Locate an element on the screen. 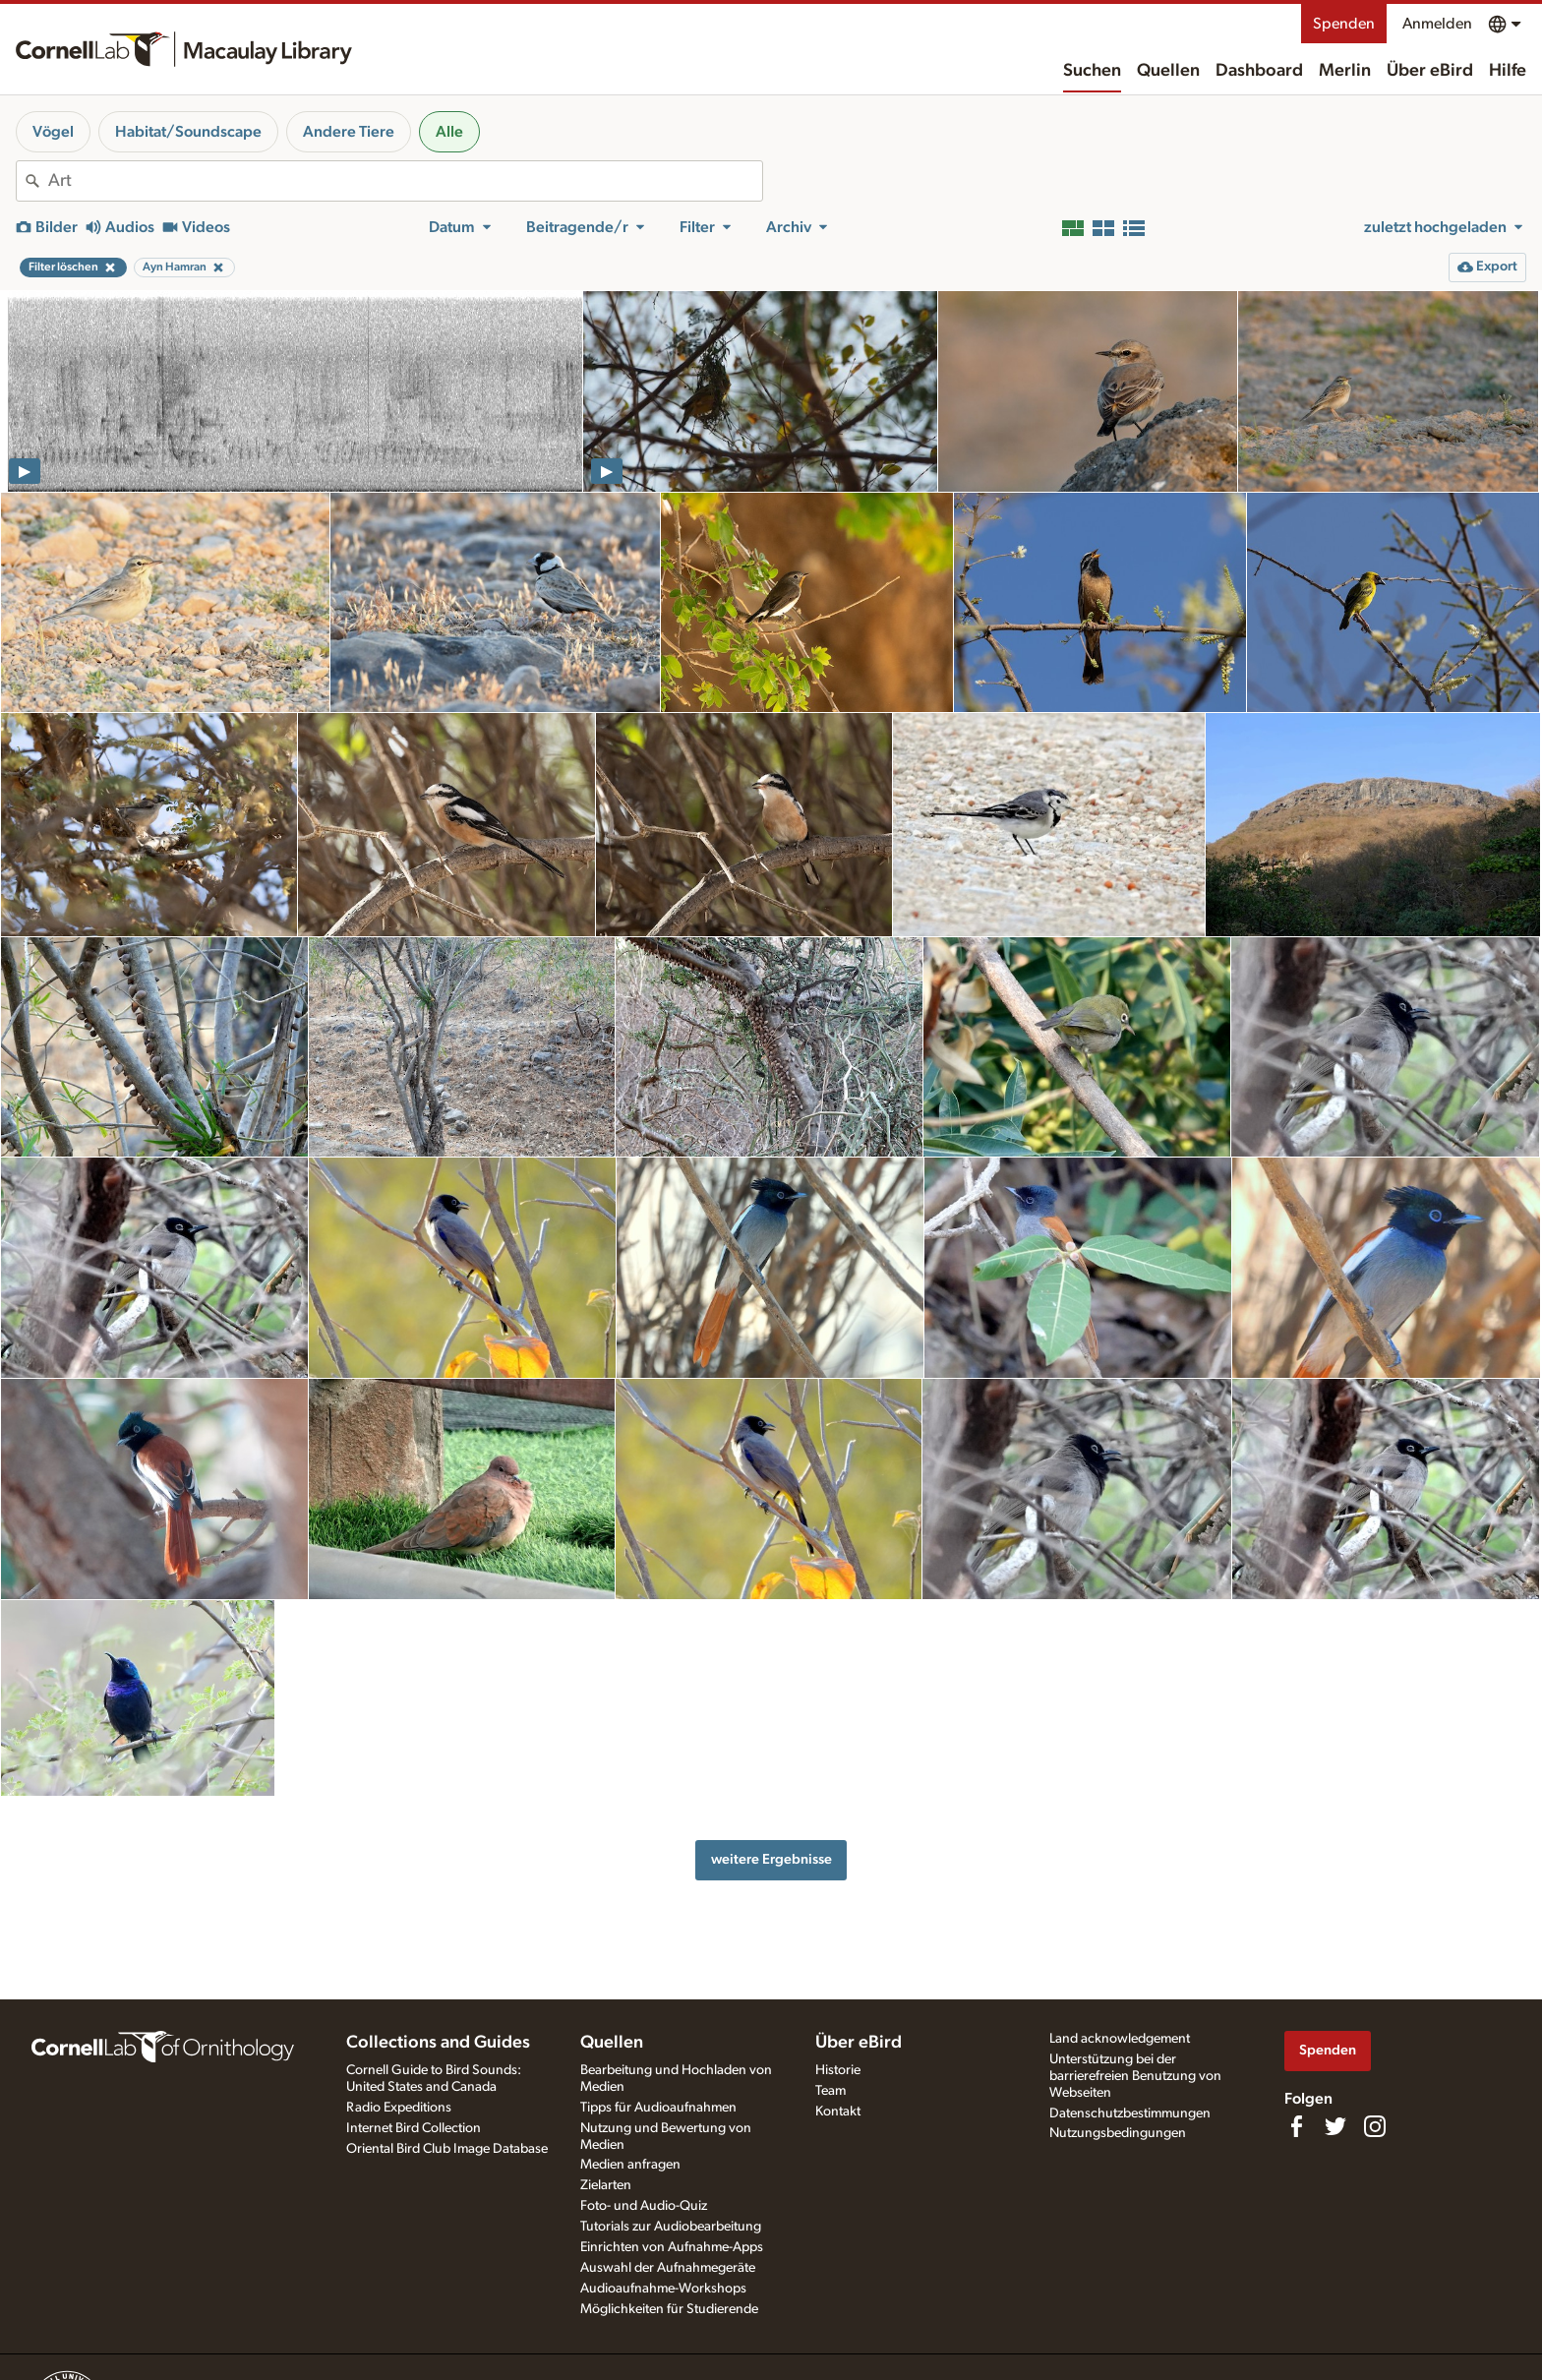  Tipps für Audioaufnahmen is located at coordinates (658, 2107).